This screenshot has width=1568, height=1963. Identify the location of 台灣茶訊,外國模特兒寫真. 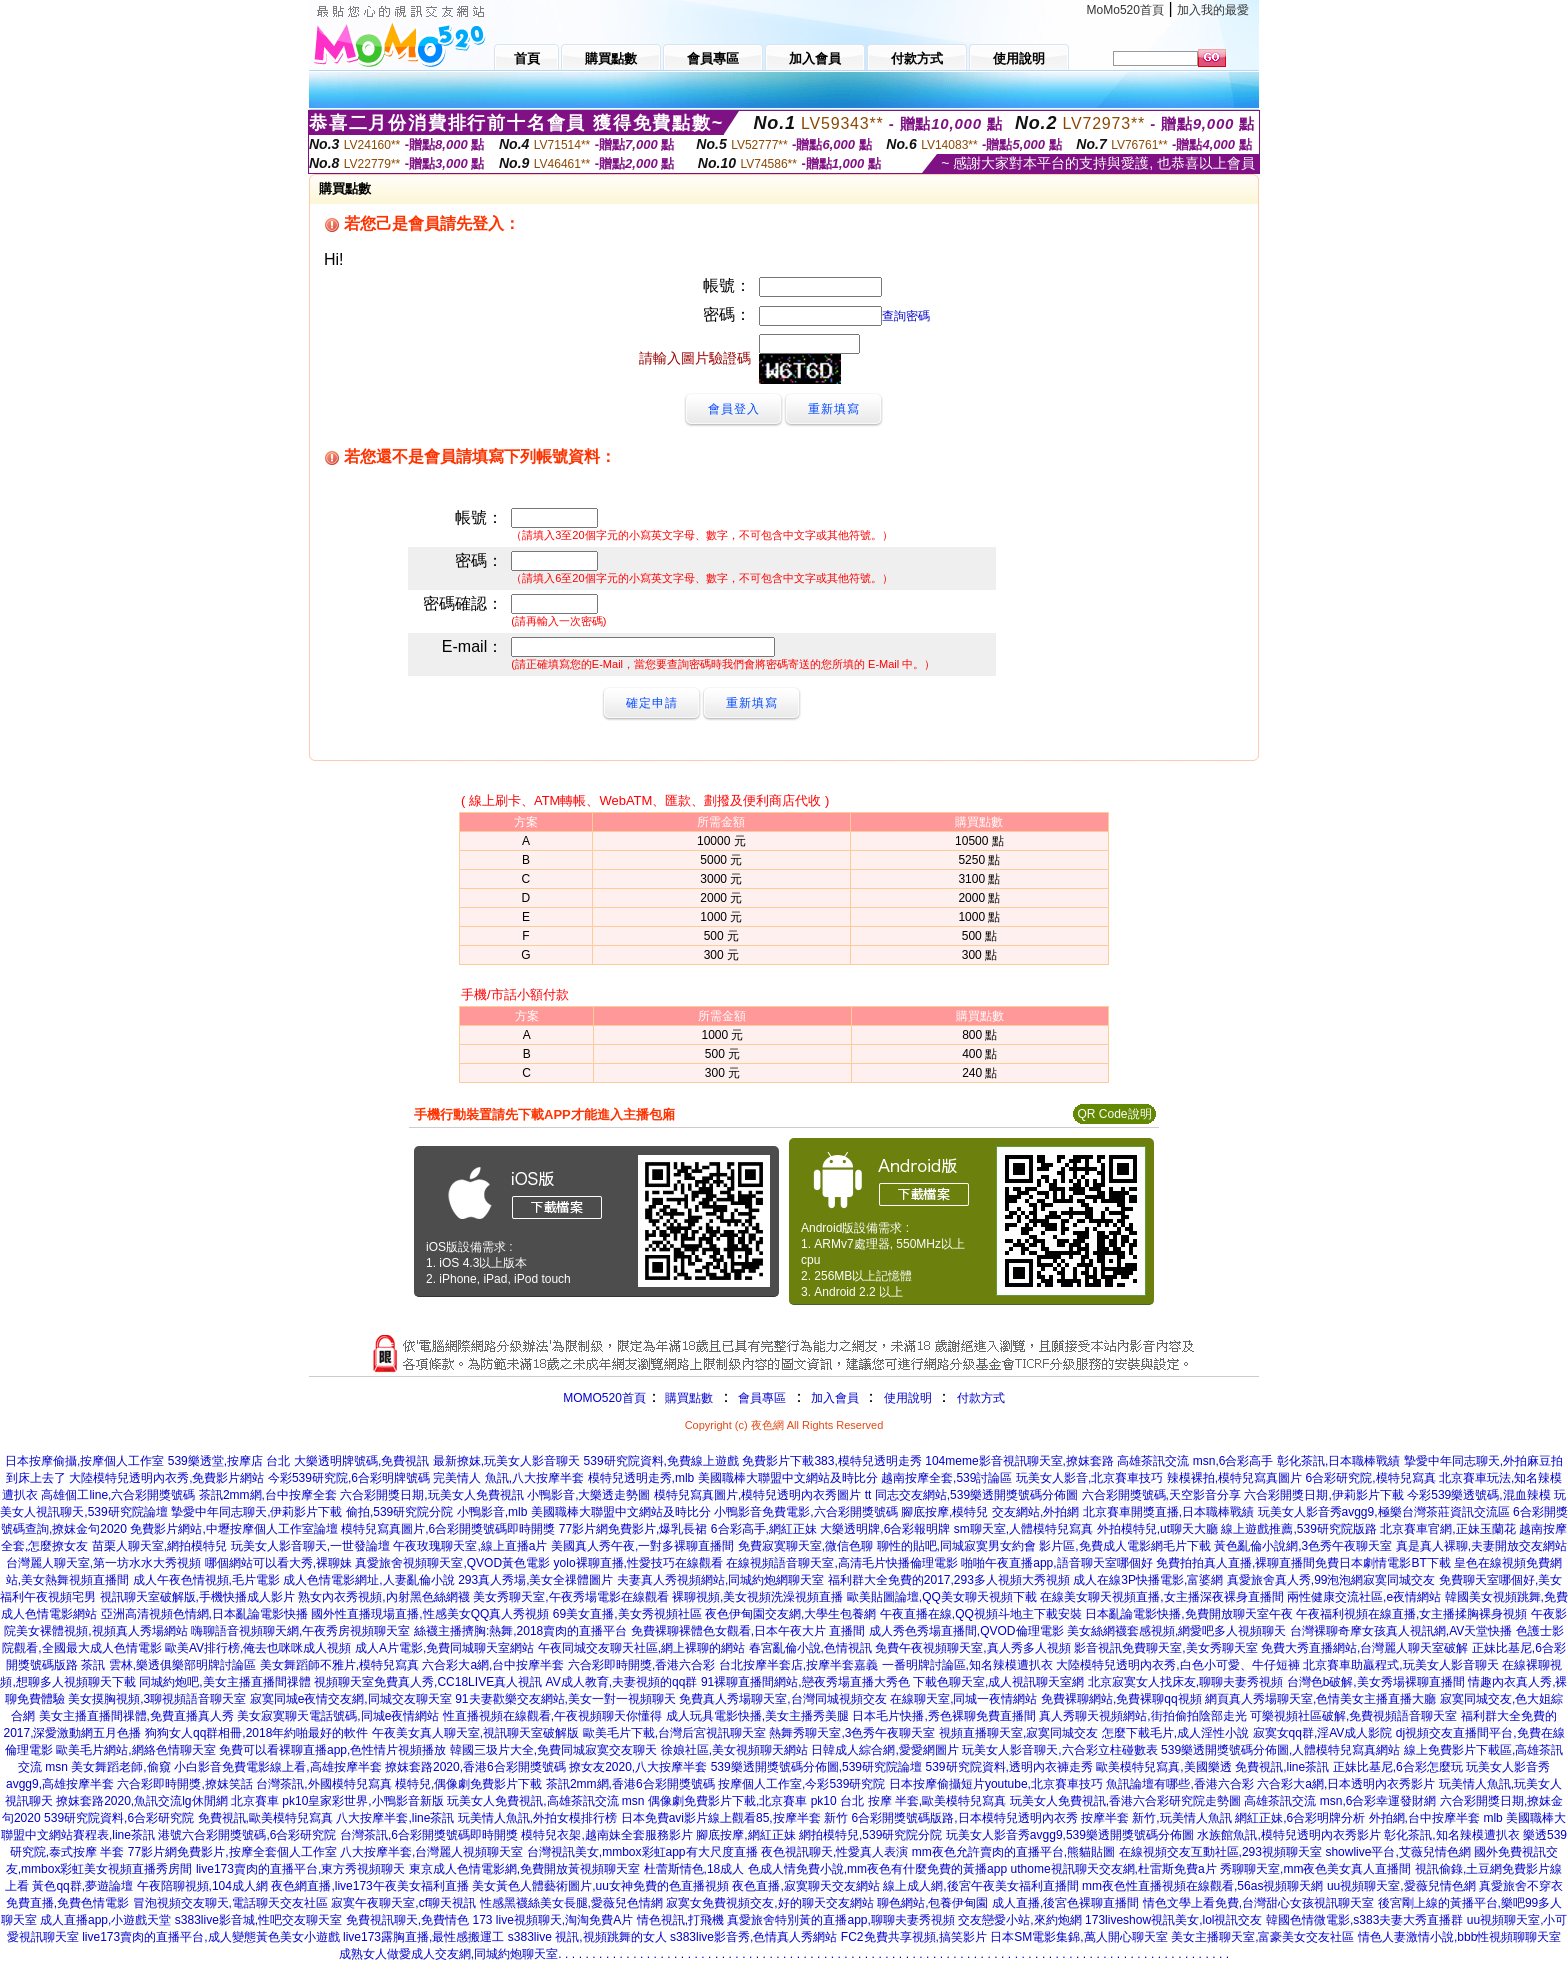
(323, 1784).